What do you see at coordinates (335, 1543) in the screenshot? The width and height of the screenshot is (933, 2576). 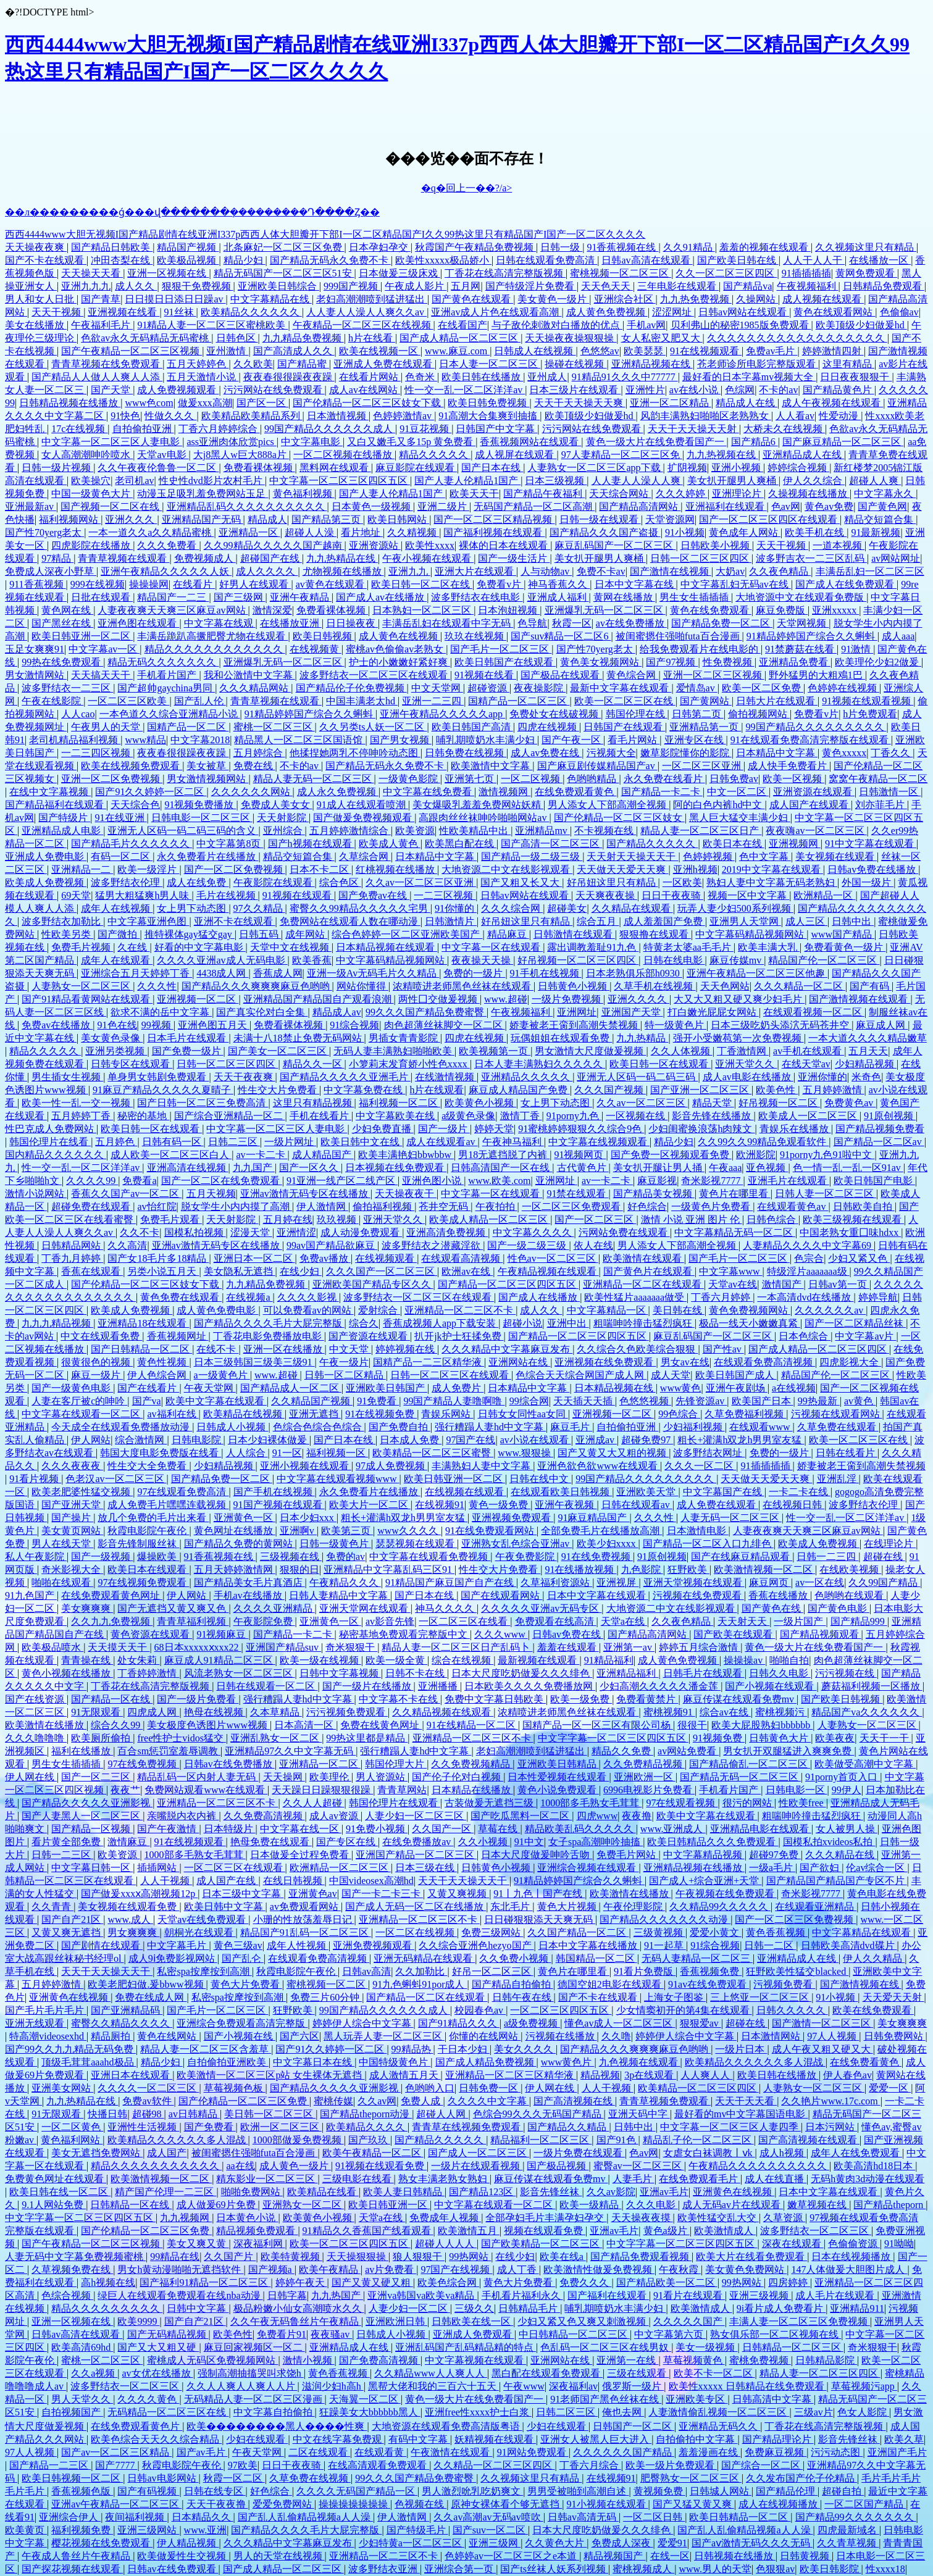 I see `日韩一级黄色片` at bounding box center [335, 1543].